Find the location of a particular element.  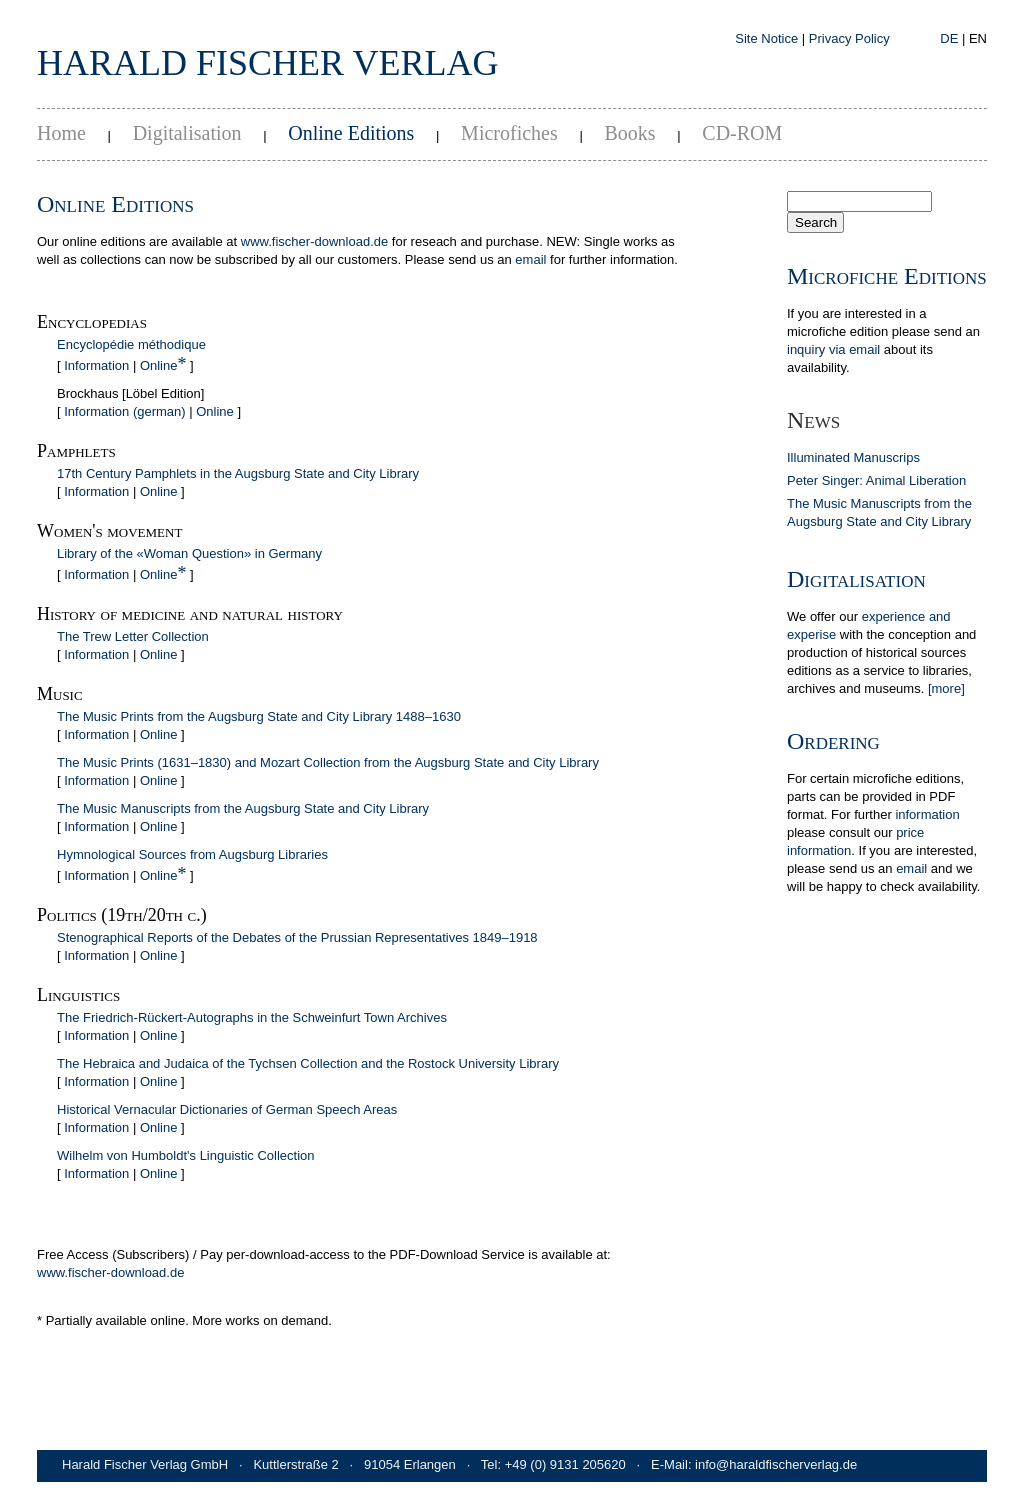

info@haraldfischerverlag.de is located at coordinates (776, 1464).